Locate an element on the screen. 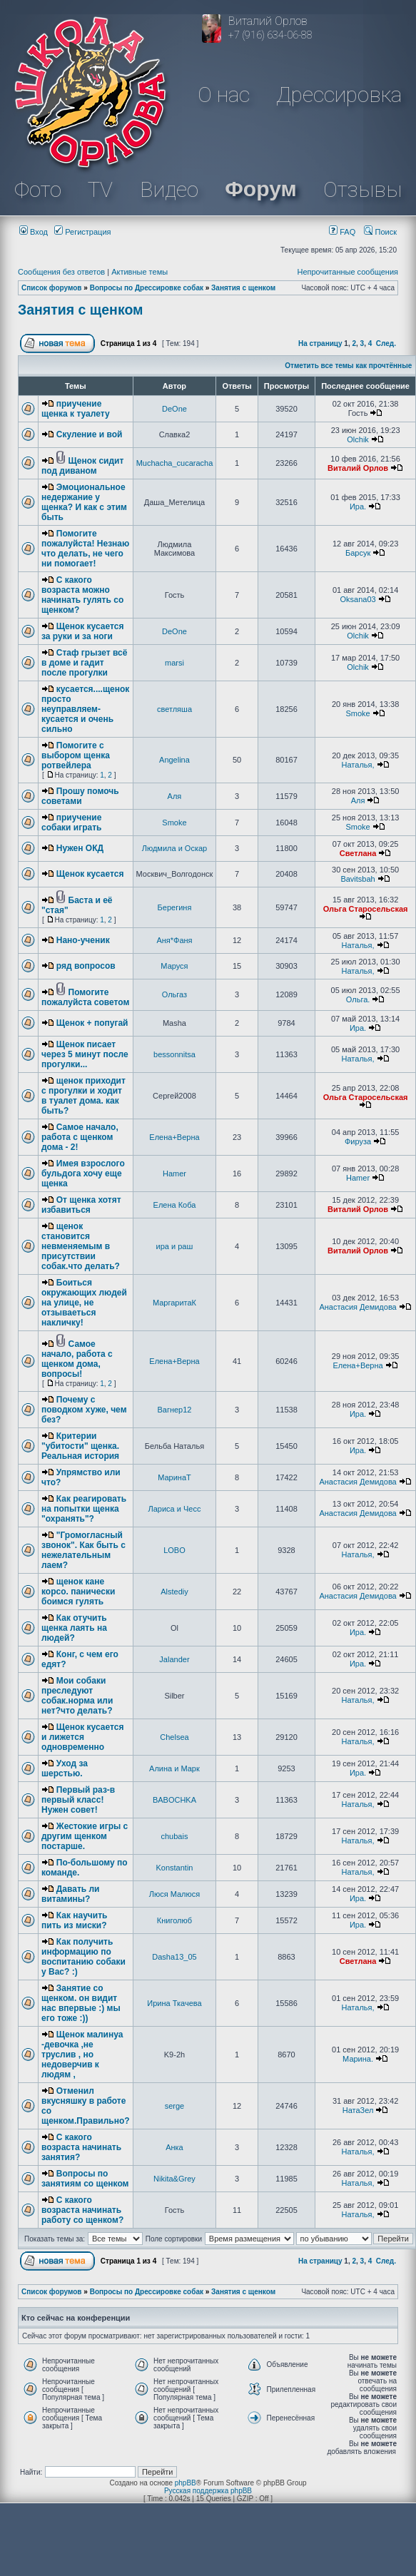 The height and width of the screenshot is (2576, 416). phpBB is located at coordinates (185, 2483).